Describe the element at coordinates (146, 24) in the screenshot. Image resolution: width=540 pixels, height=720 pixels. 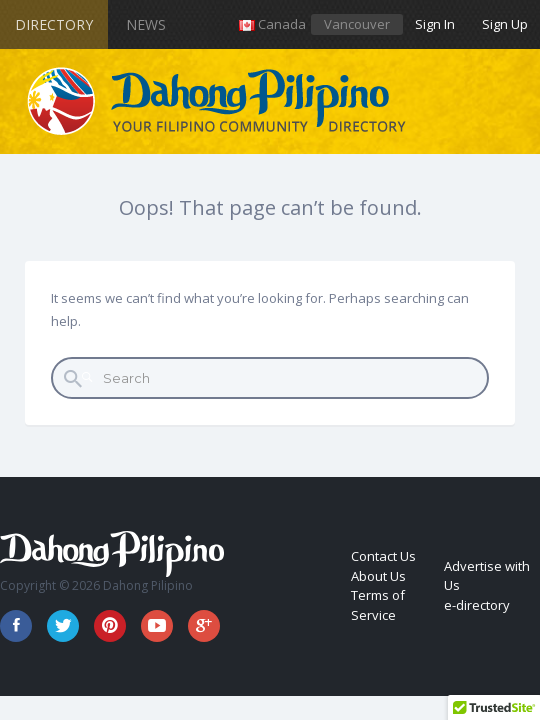
I see `News` at that location.